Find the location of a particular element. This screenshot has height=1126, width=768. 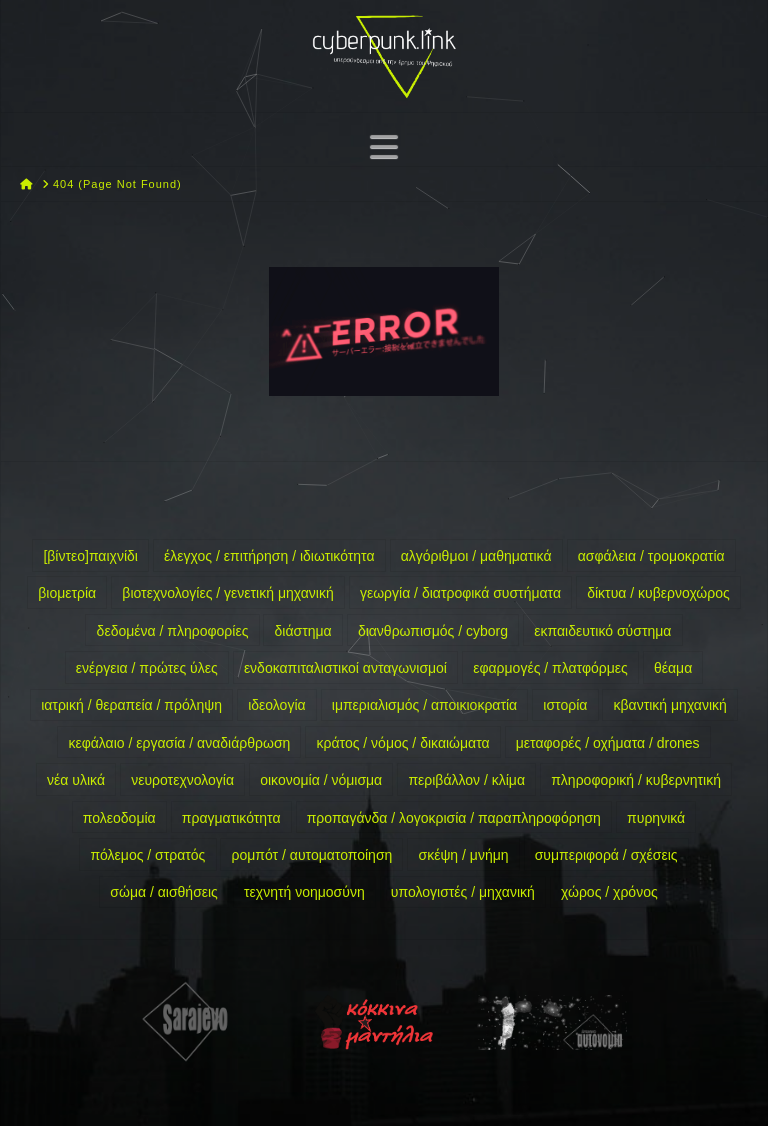

δίκτυα / κυβερνοχώρος is located at coordinates (658, 593).